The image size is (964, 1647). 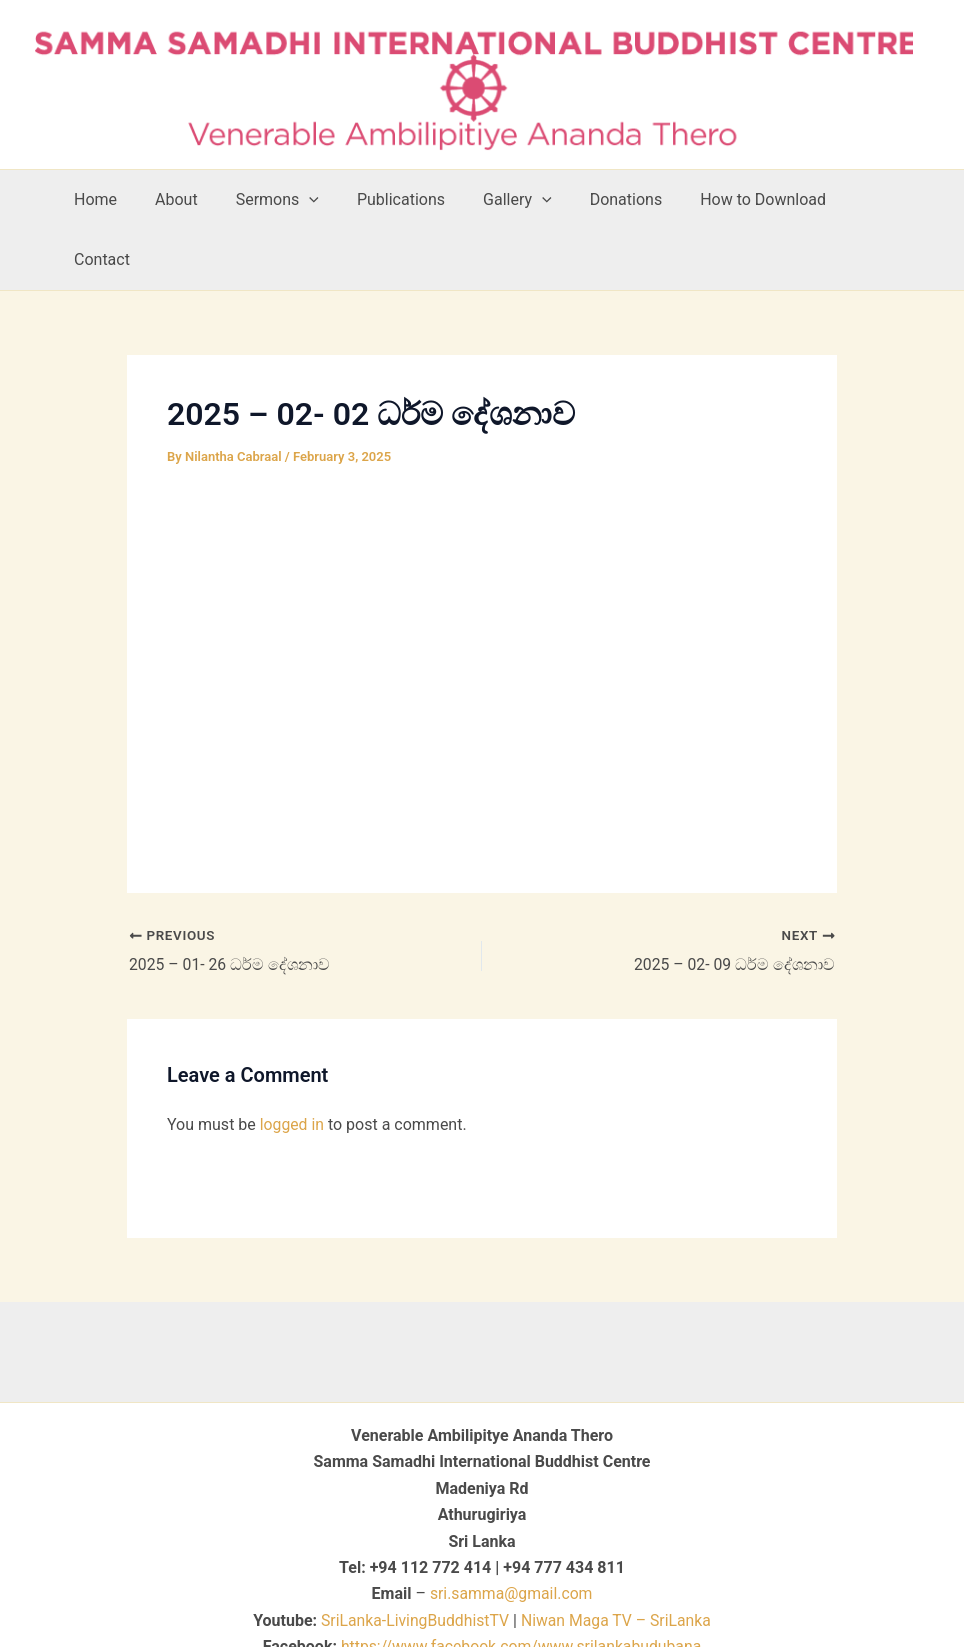 What do you see at coordinates (292, 1064) in the screenshot?
I see `logged in` at bounding box center [292, 1064].